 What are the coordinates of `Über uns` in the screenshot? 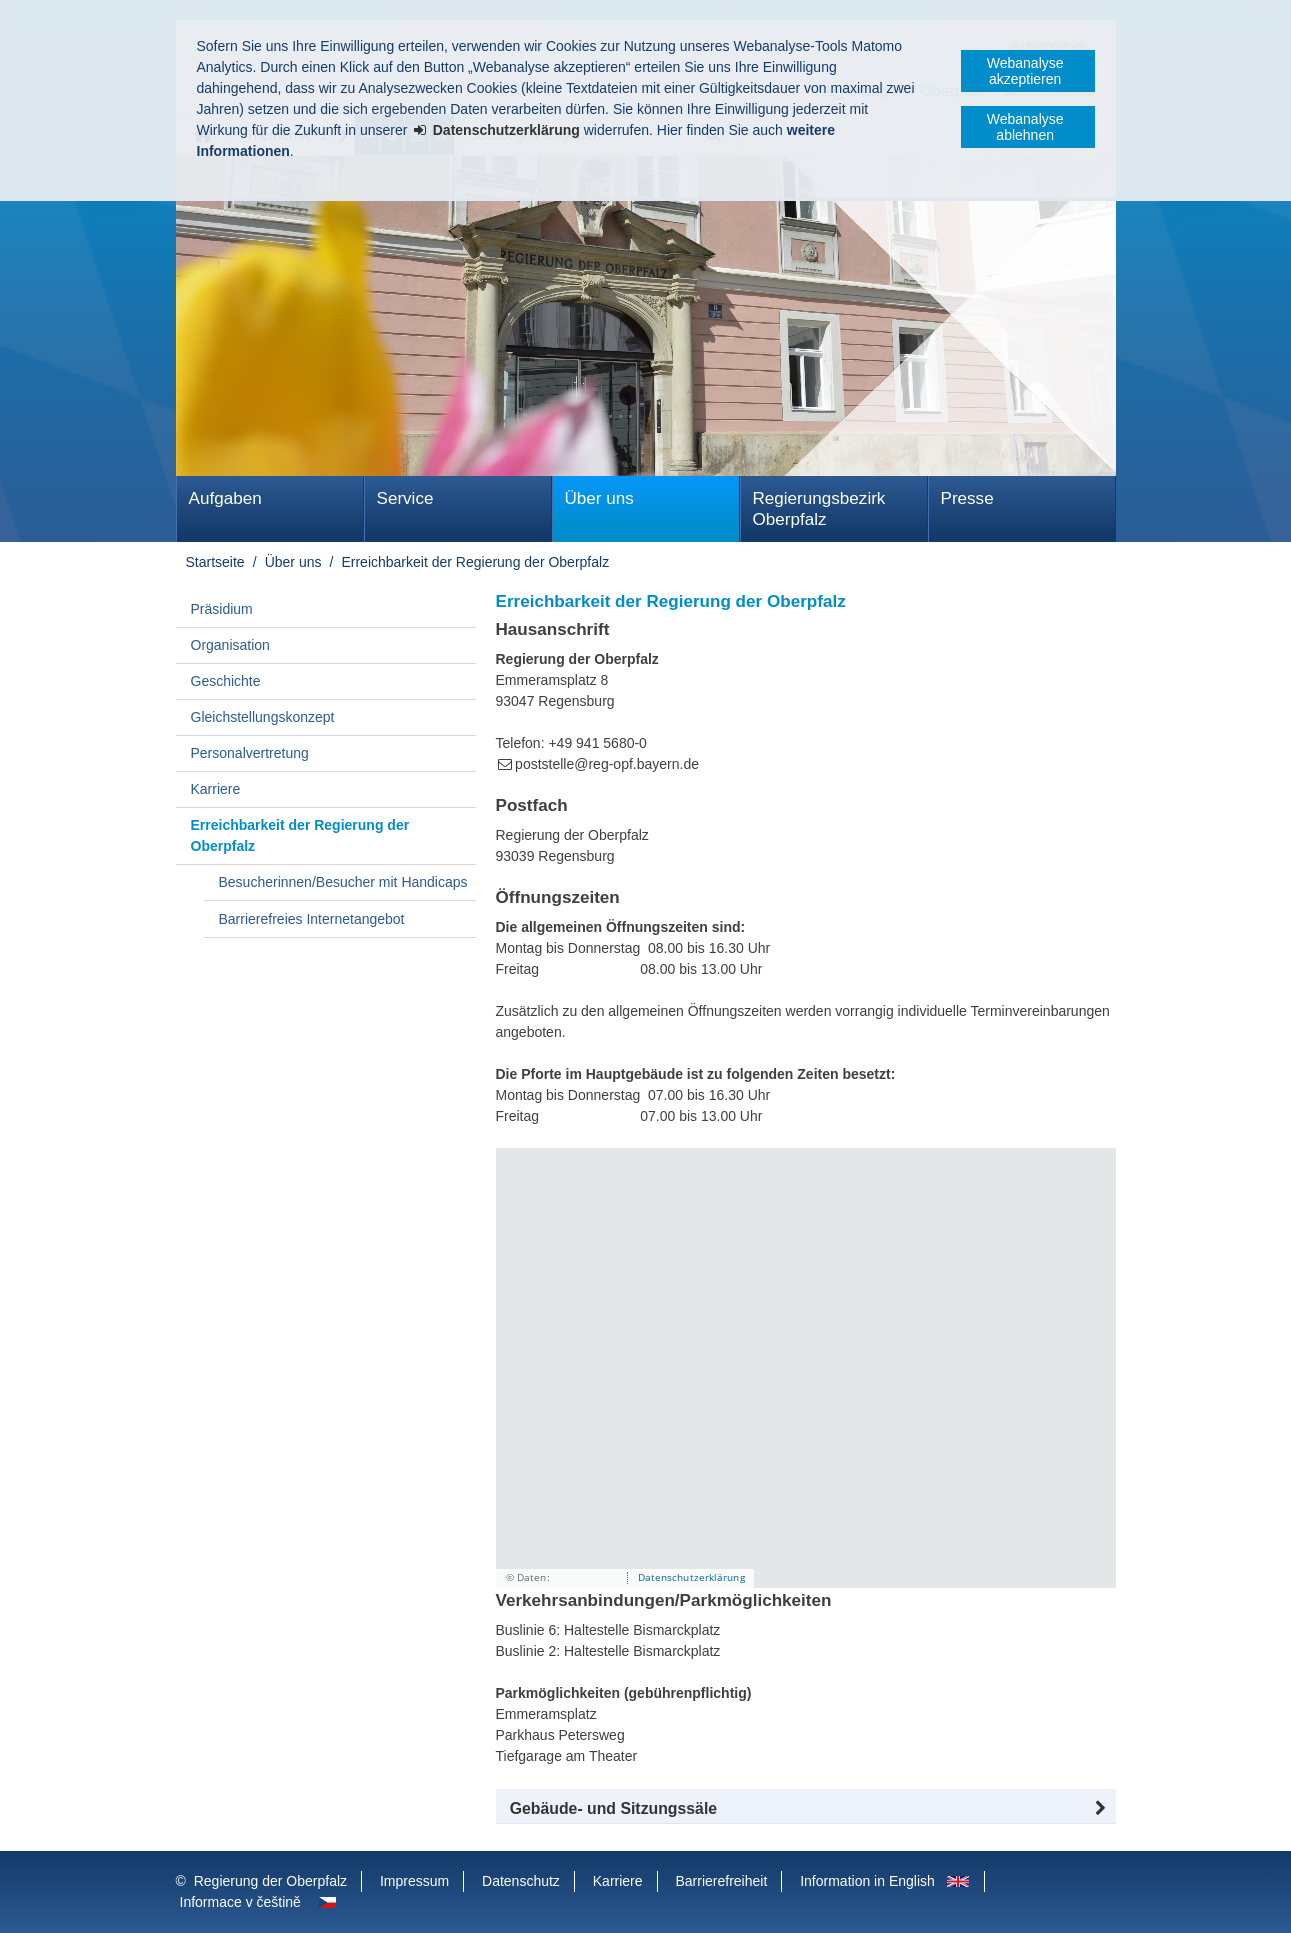 It's located at (599, 498).